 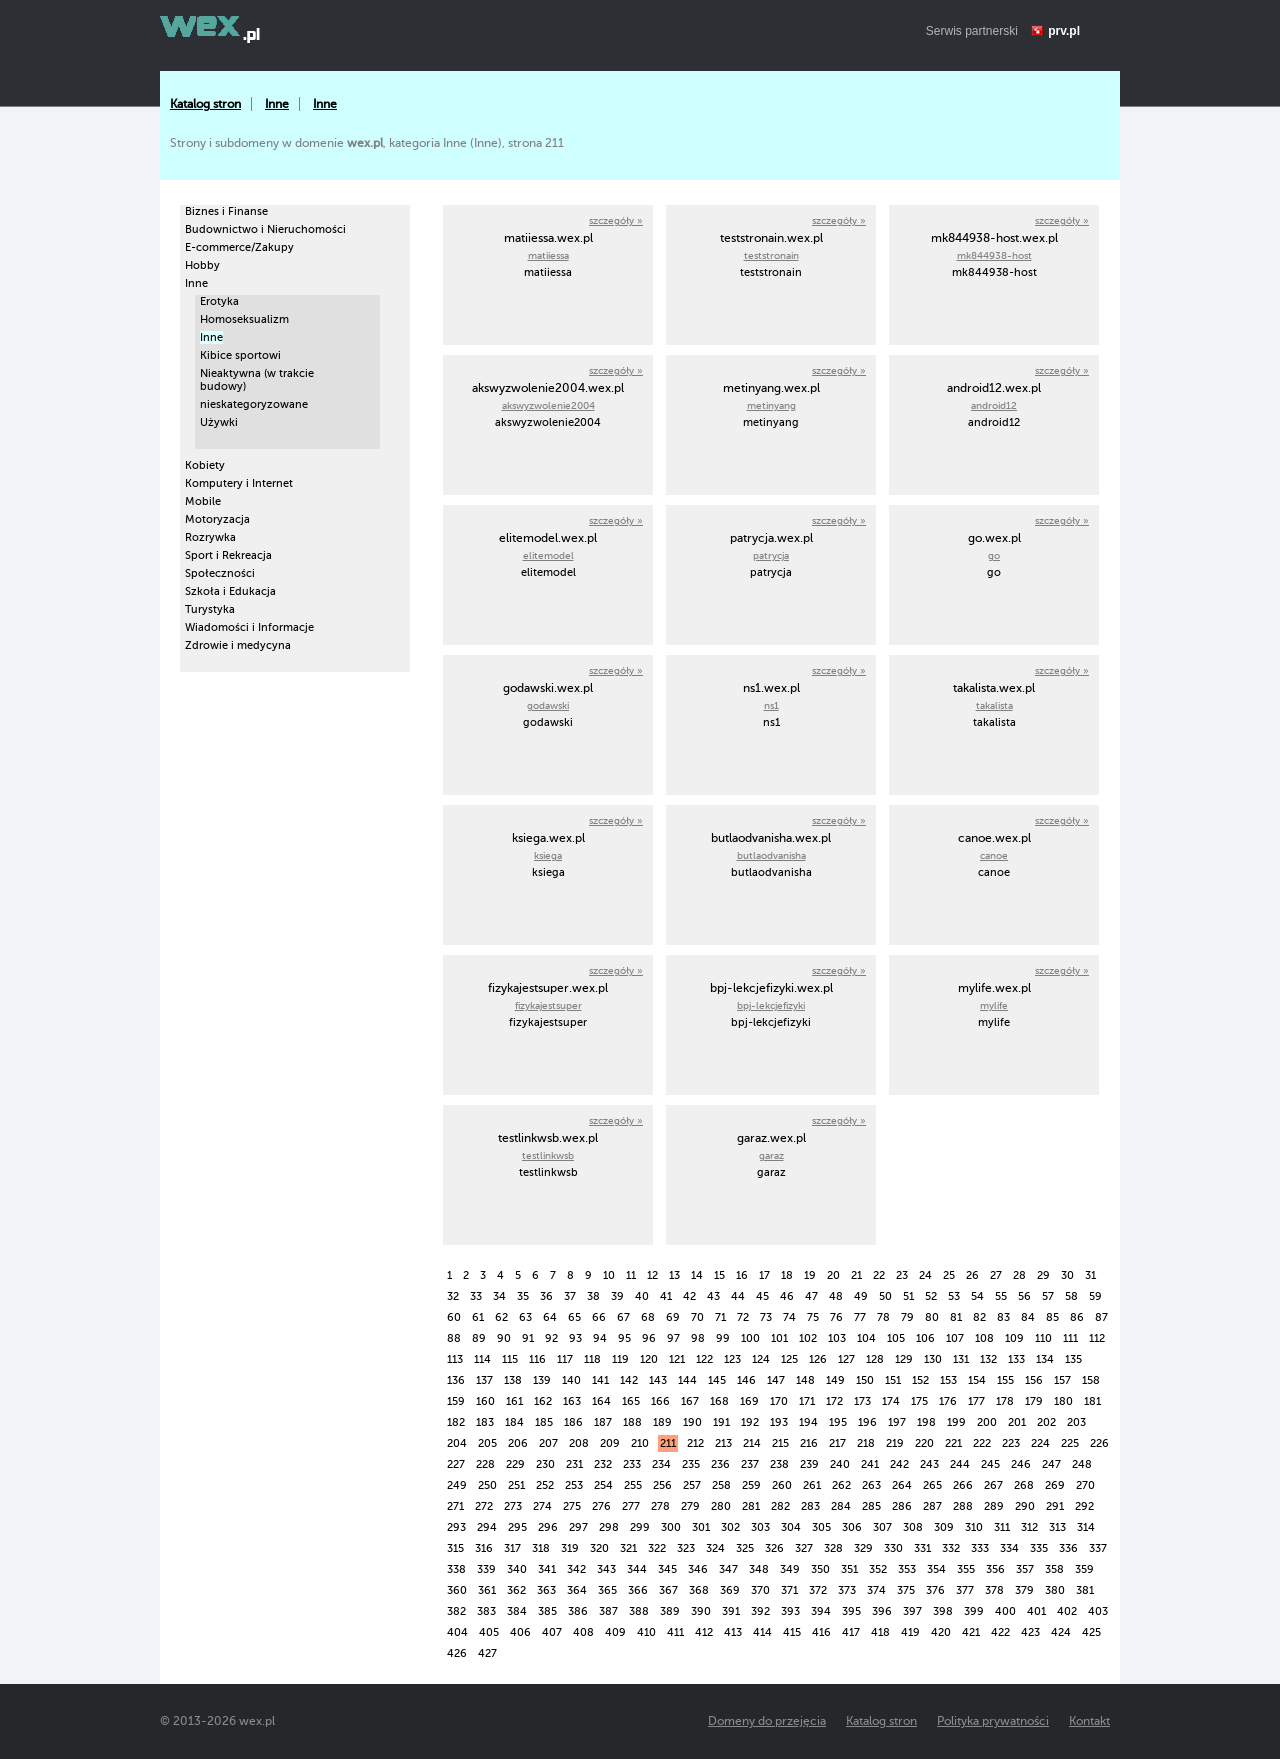 What do you see at coordinates (695, 1443) in the screenshot?
I see `212` at bounding box center [695, 1443].